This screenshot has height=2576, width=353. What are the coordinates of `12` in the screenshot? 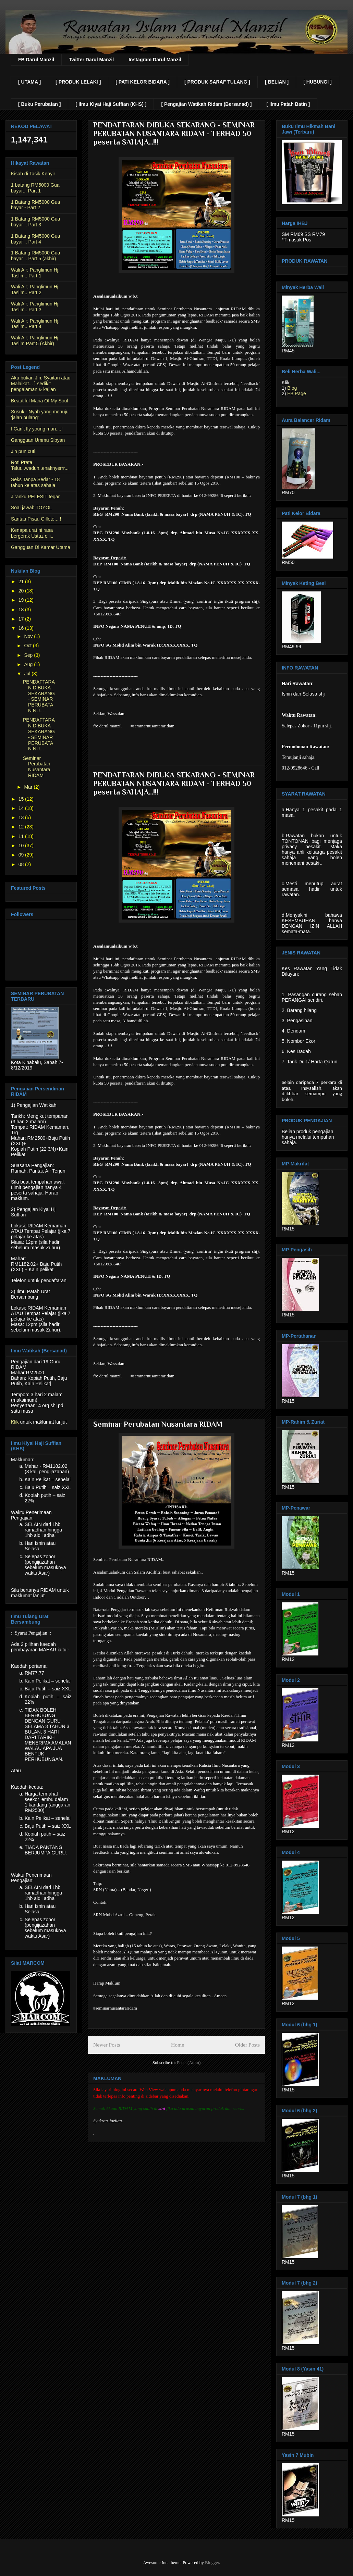 It's located at (22, 826).